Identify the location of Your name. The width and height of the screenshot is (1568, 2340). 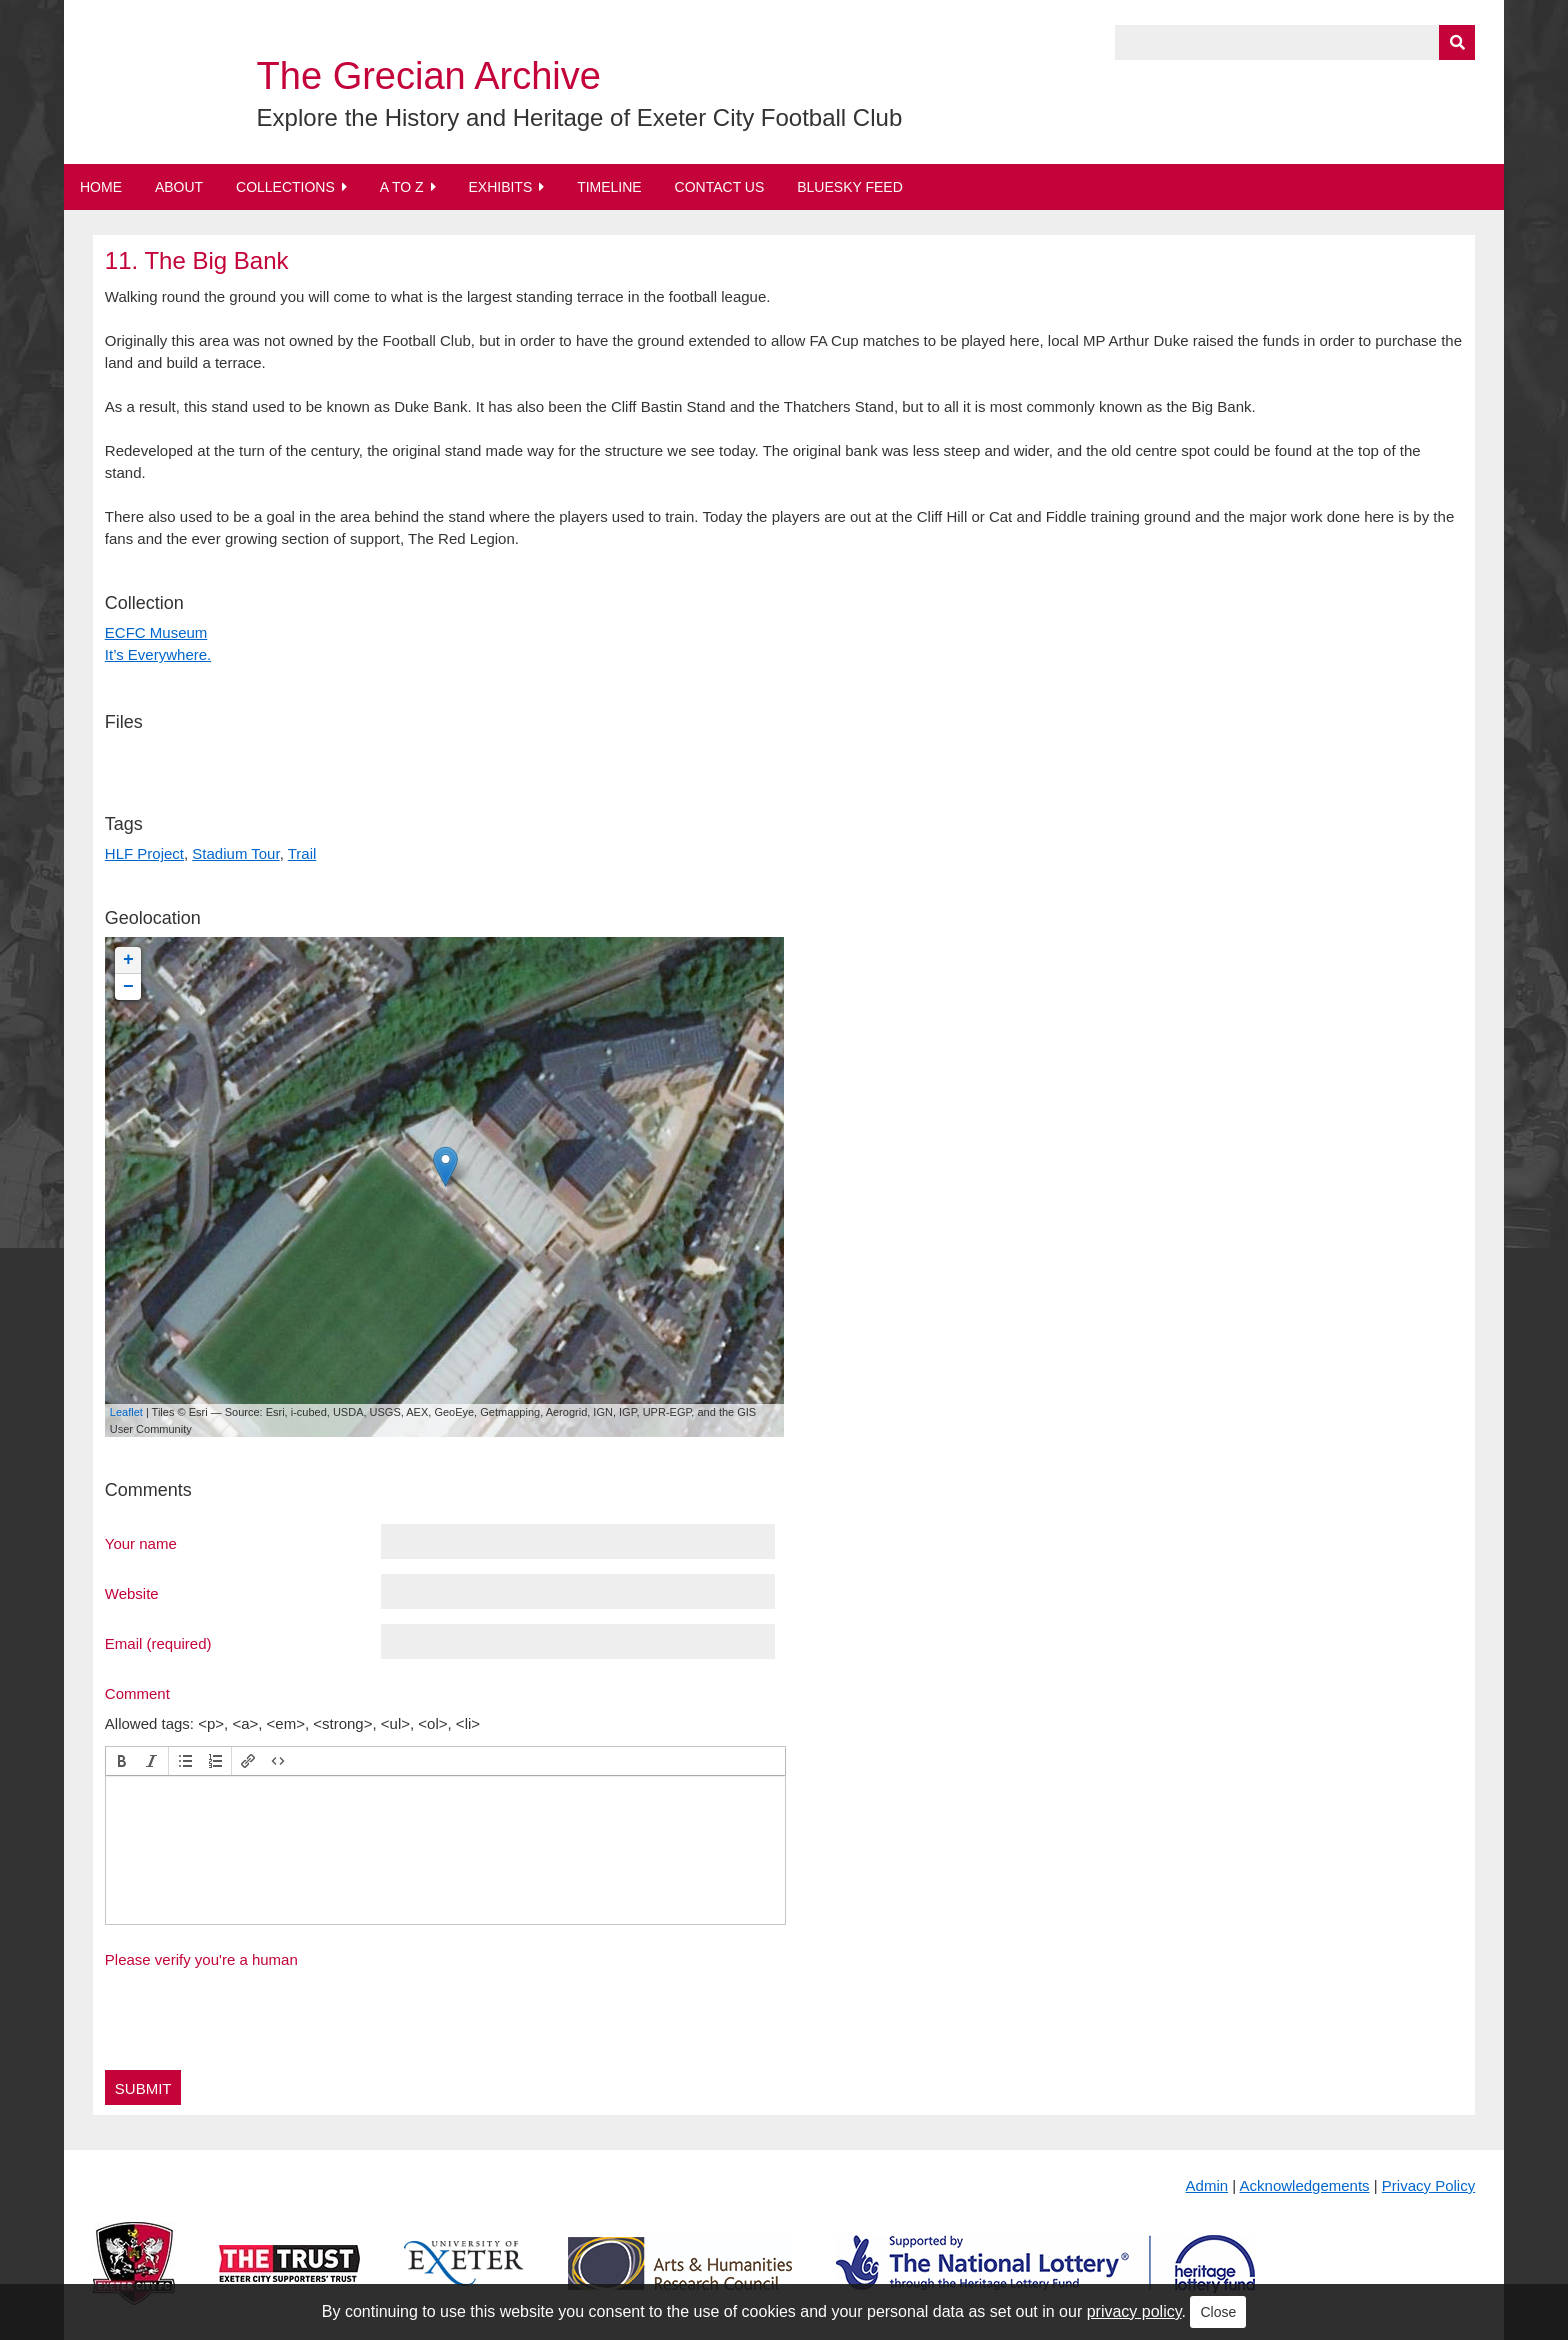
(141, 1543).